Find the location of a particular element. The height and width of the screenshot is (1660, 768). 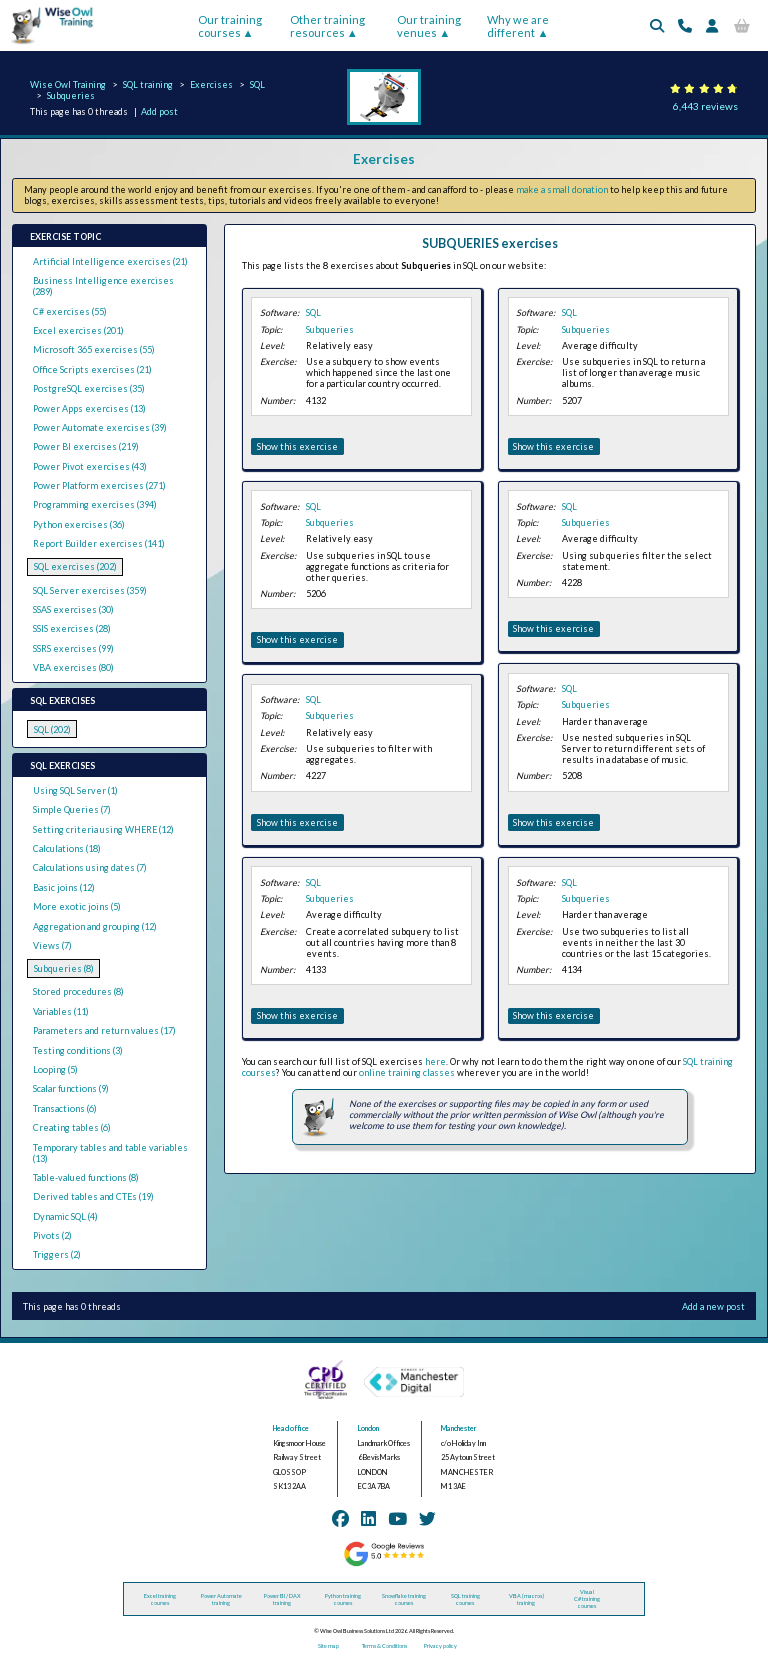

Table-valued functions (8) is located at coordinates (86, 1177).